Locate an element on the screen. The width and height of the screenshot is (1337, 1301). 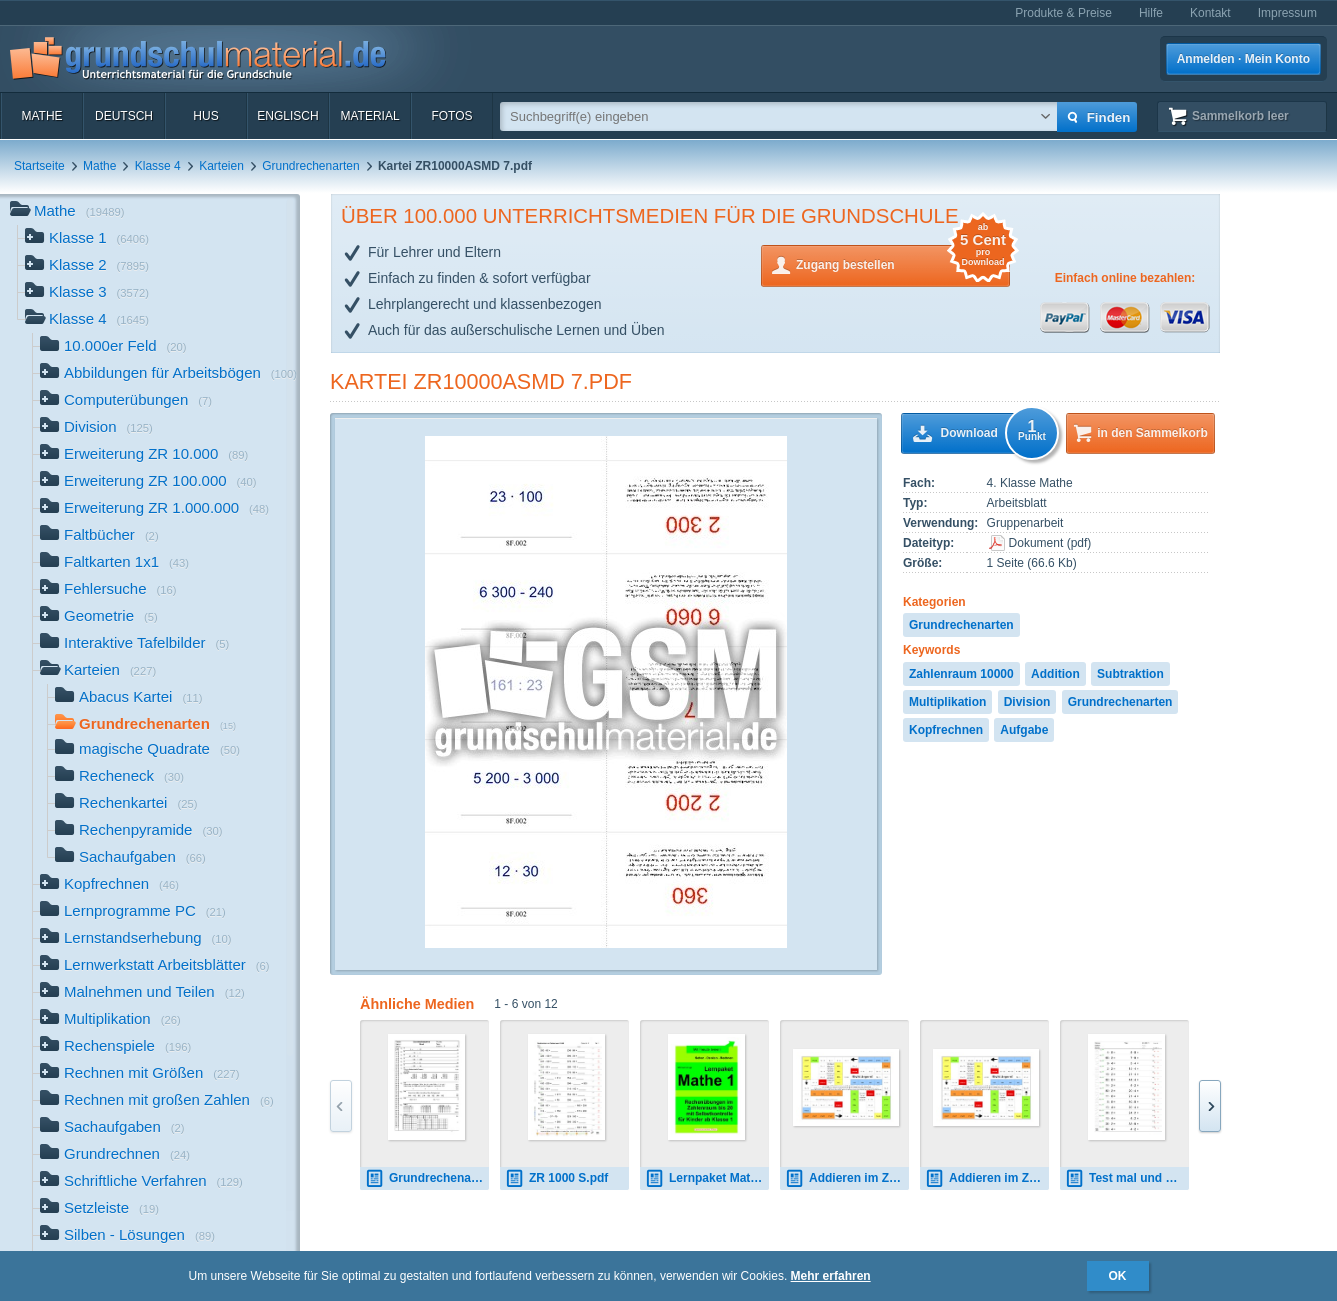
Addieren im ZR 20.pdf is located at coordinates (847, 1178).